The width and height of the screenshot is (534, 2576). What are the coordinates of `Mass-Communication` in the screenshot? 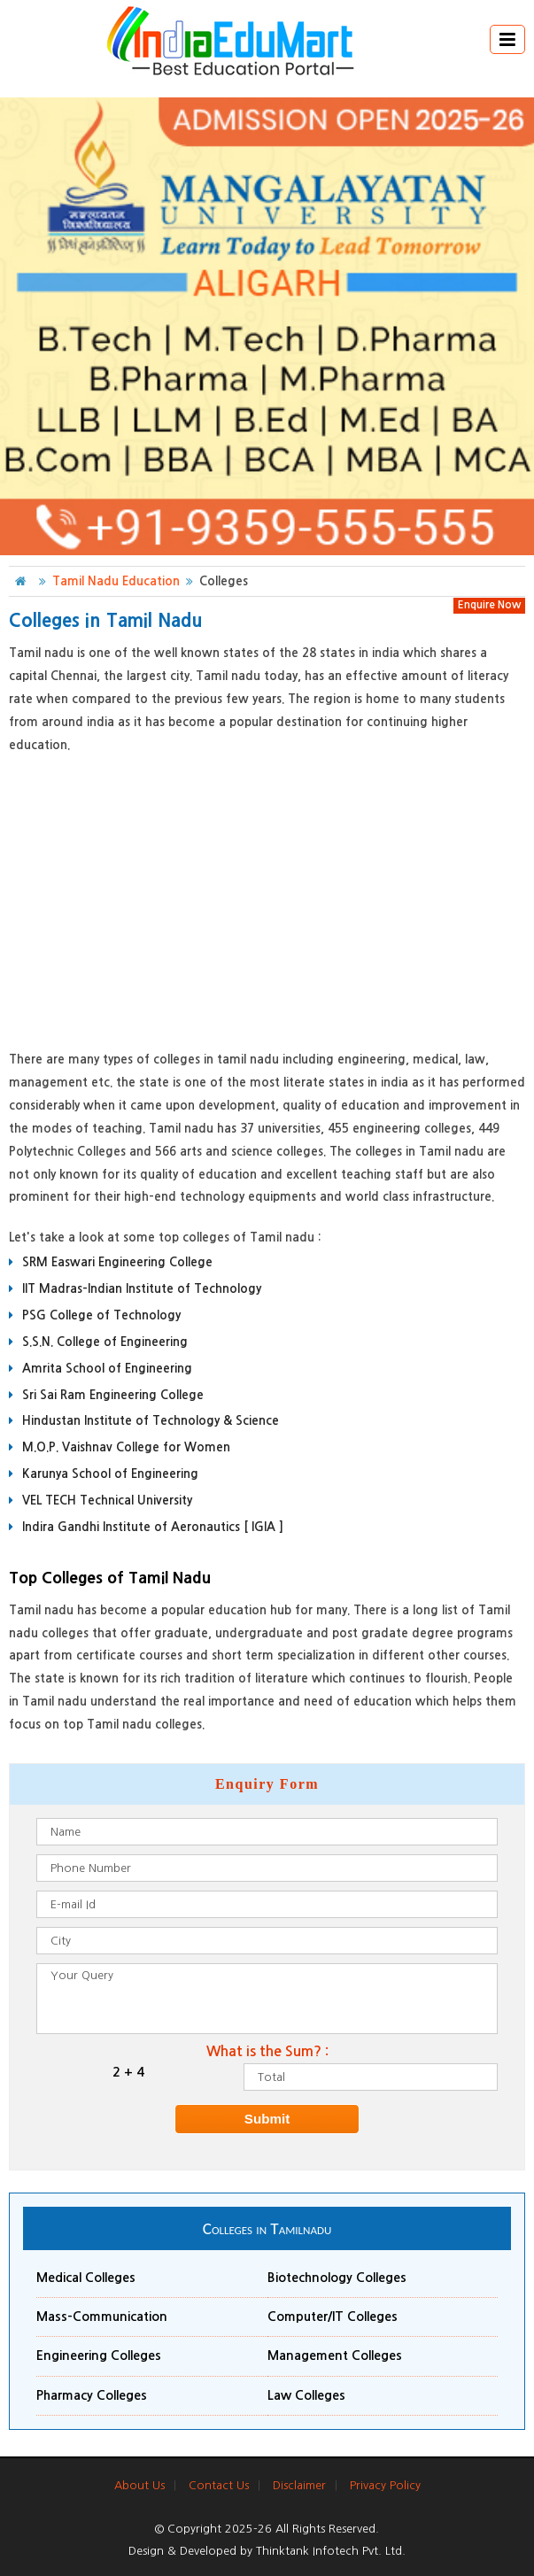 It's located at (101, 2316).